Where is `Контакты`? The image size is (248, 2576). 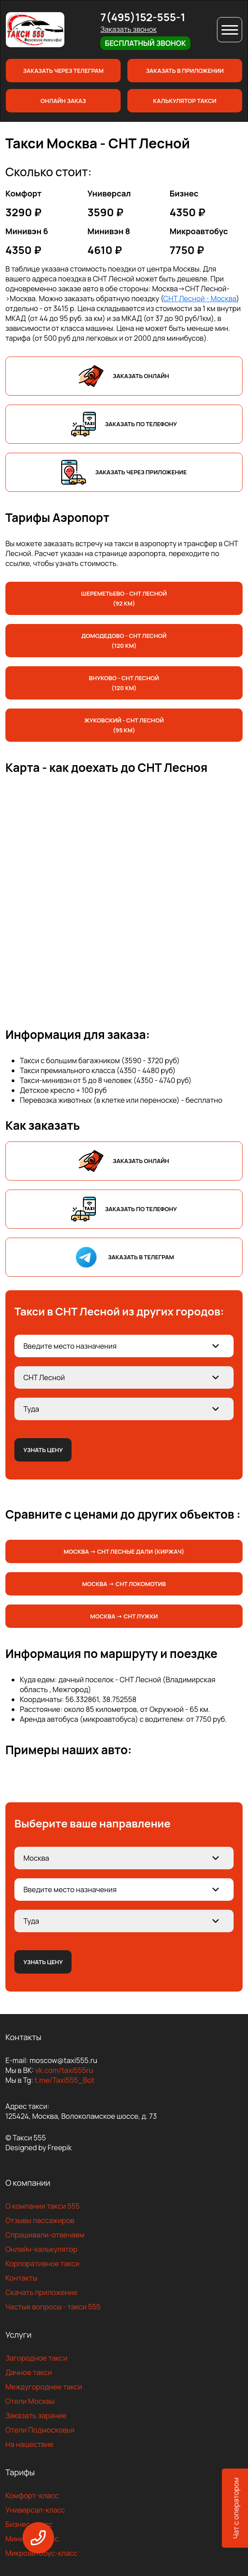
Контакты is located at coordinates (21, 2278).